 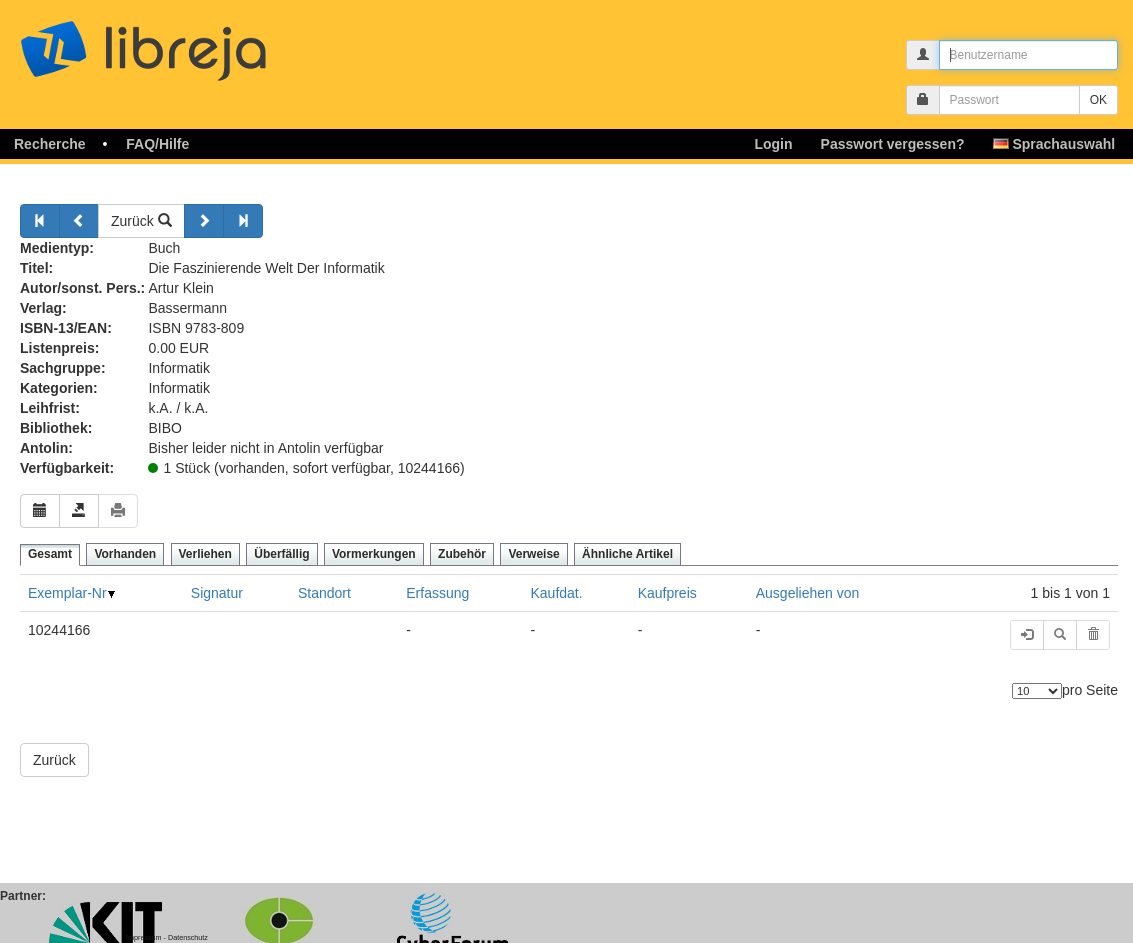 I want to click on Vorhanden, so click(x=125, y=554).